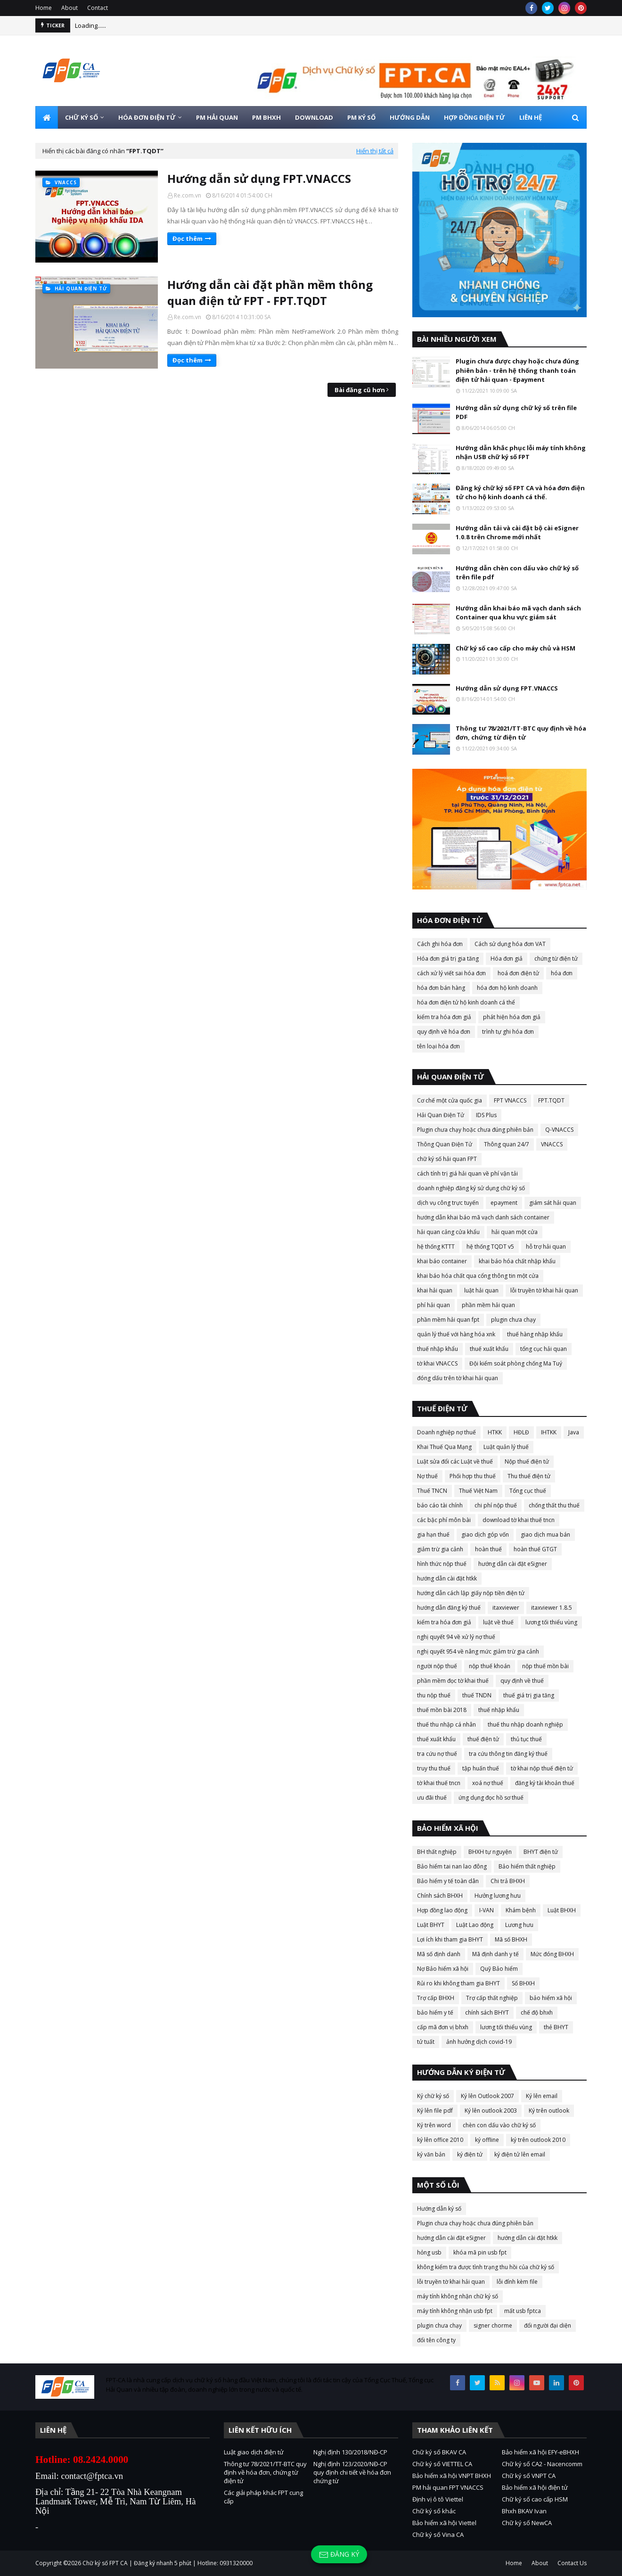 The width and height of the screenshot is (622, 2576). What do you see at coordinates (485, 1535) in the screenshot?
I see `giao dịch góp vốn` at bounding box center [485, 1535].